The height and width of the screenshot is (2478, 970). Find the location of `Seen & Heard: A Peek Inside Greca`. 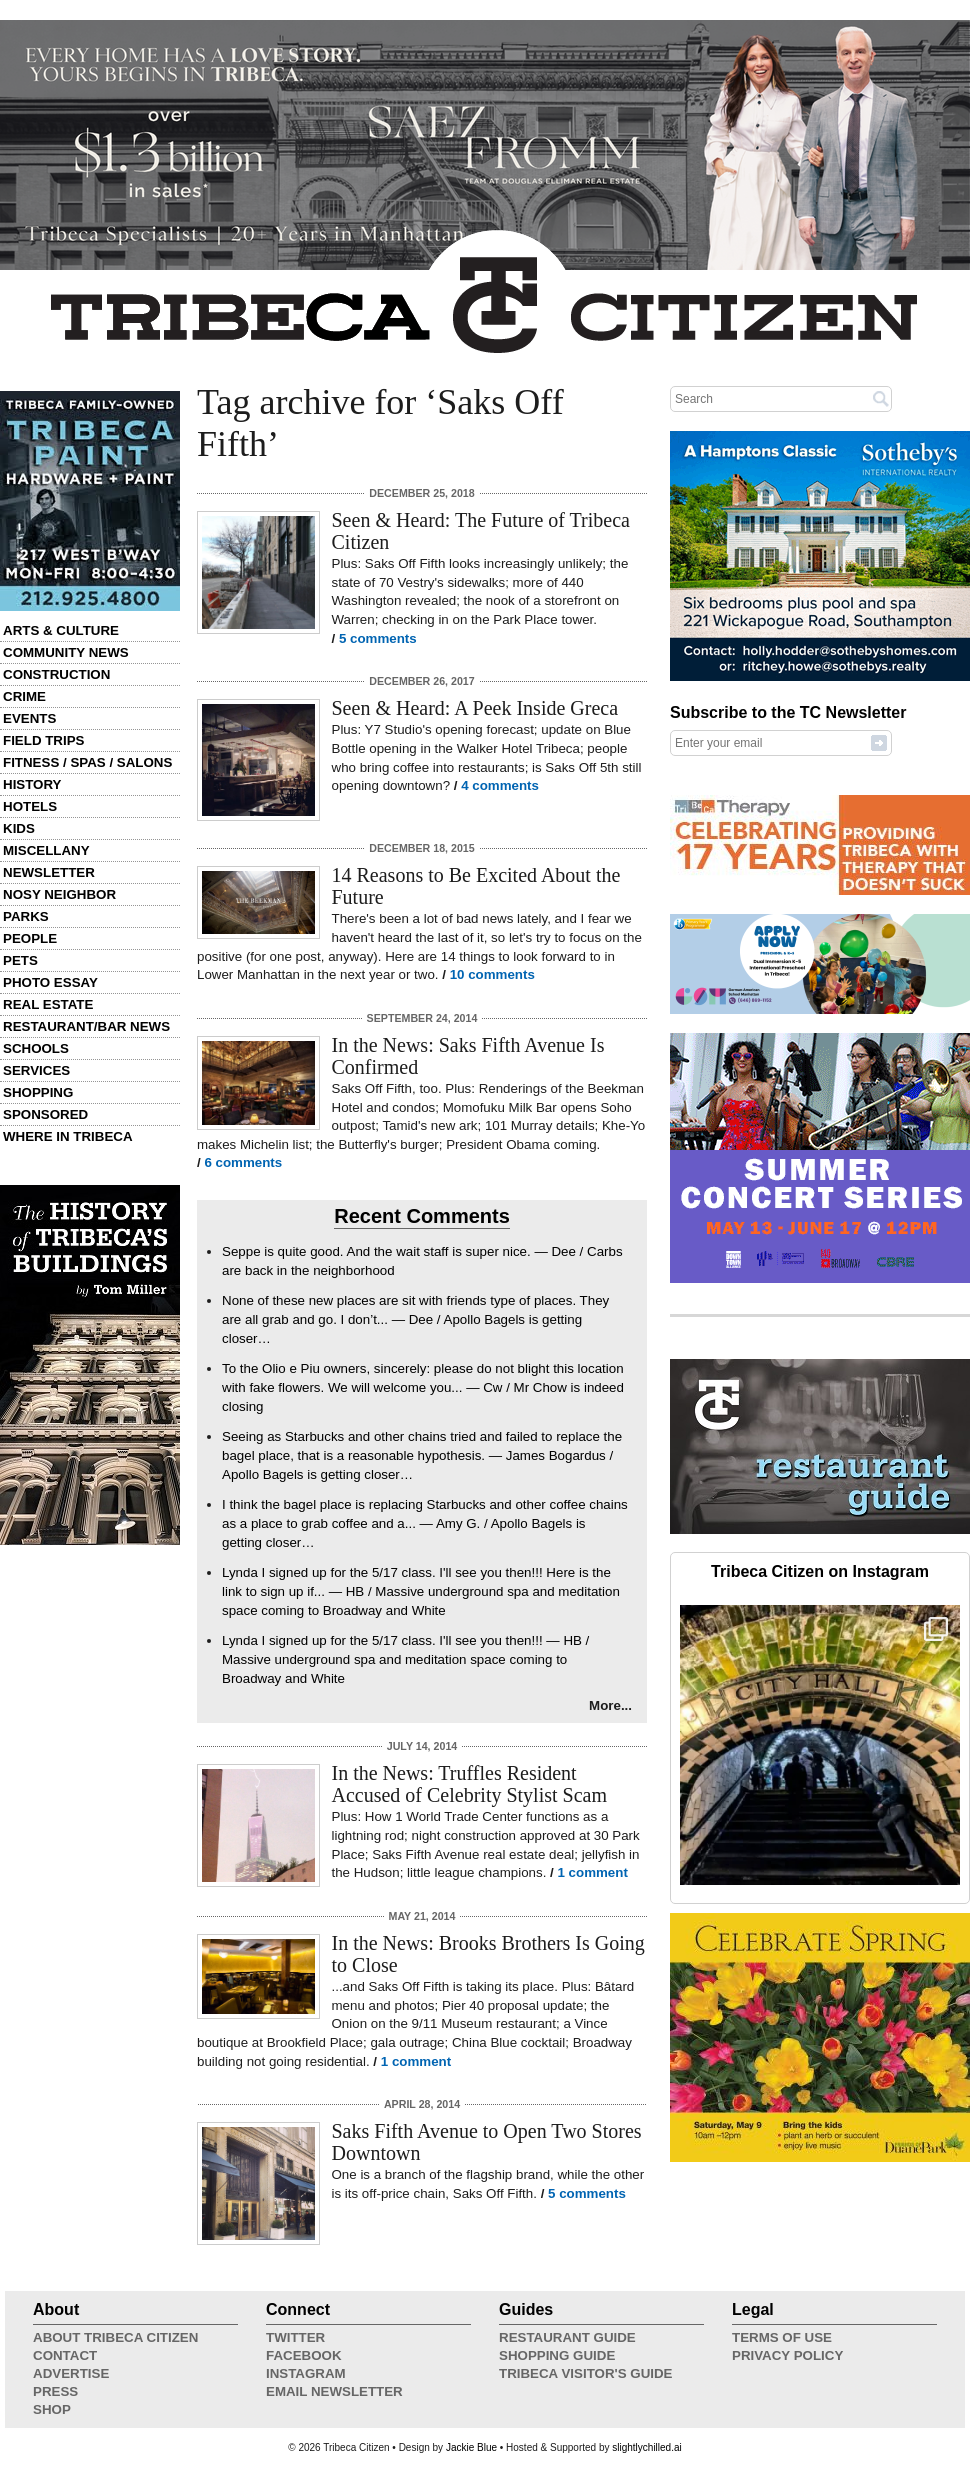

Seen & Heard: A Peek Inside Greca is located at coordinates (475, 708).